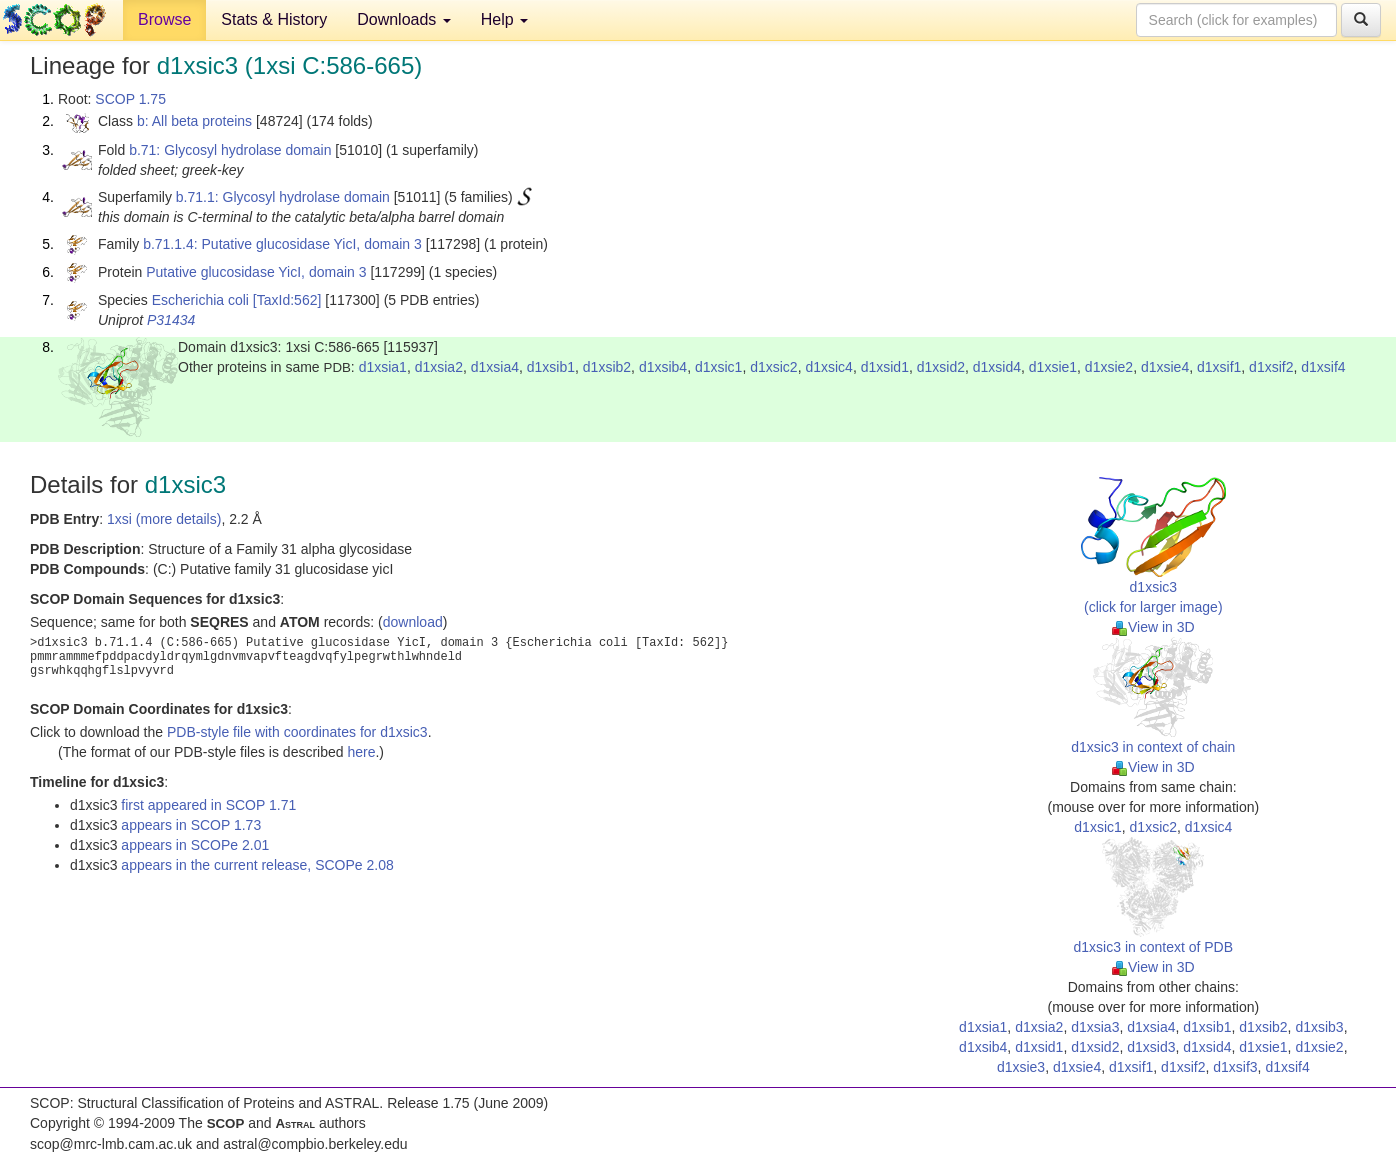 This screenshot has width=1396, height=1174. I want to click on d1xsic2, so click(773, 367).